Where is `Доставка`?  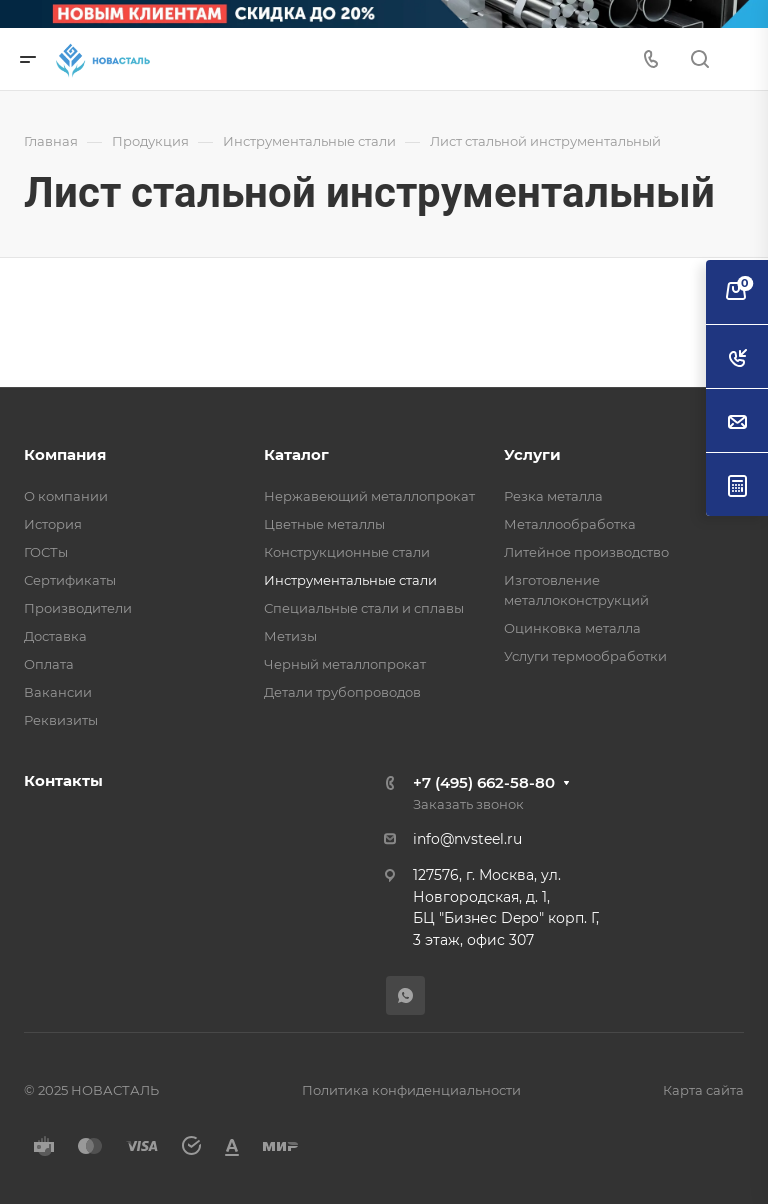 Доставка is located at coordinates (55, 636).